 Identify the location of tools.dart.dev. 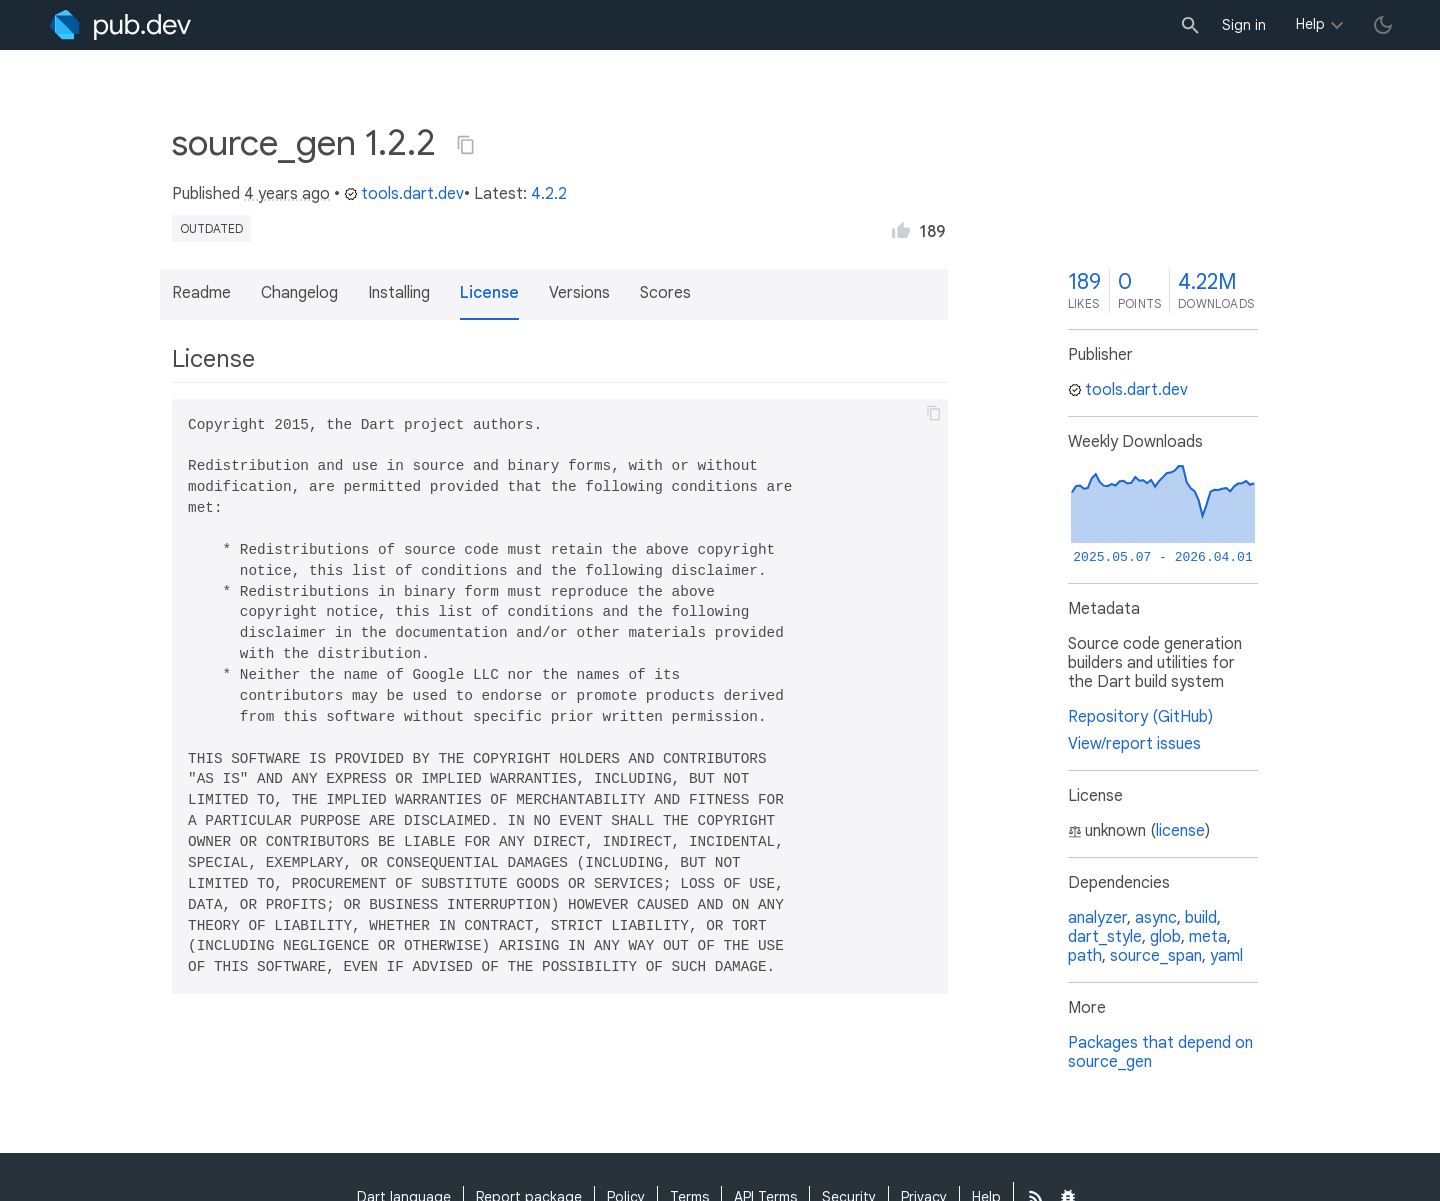
(404, 194).